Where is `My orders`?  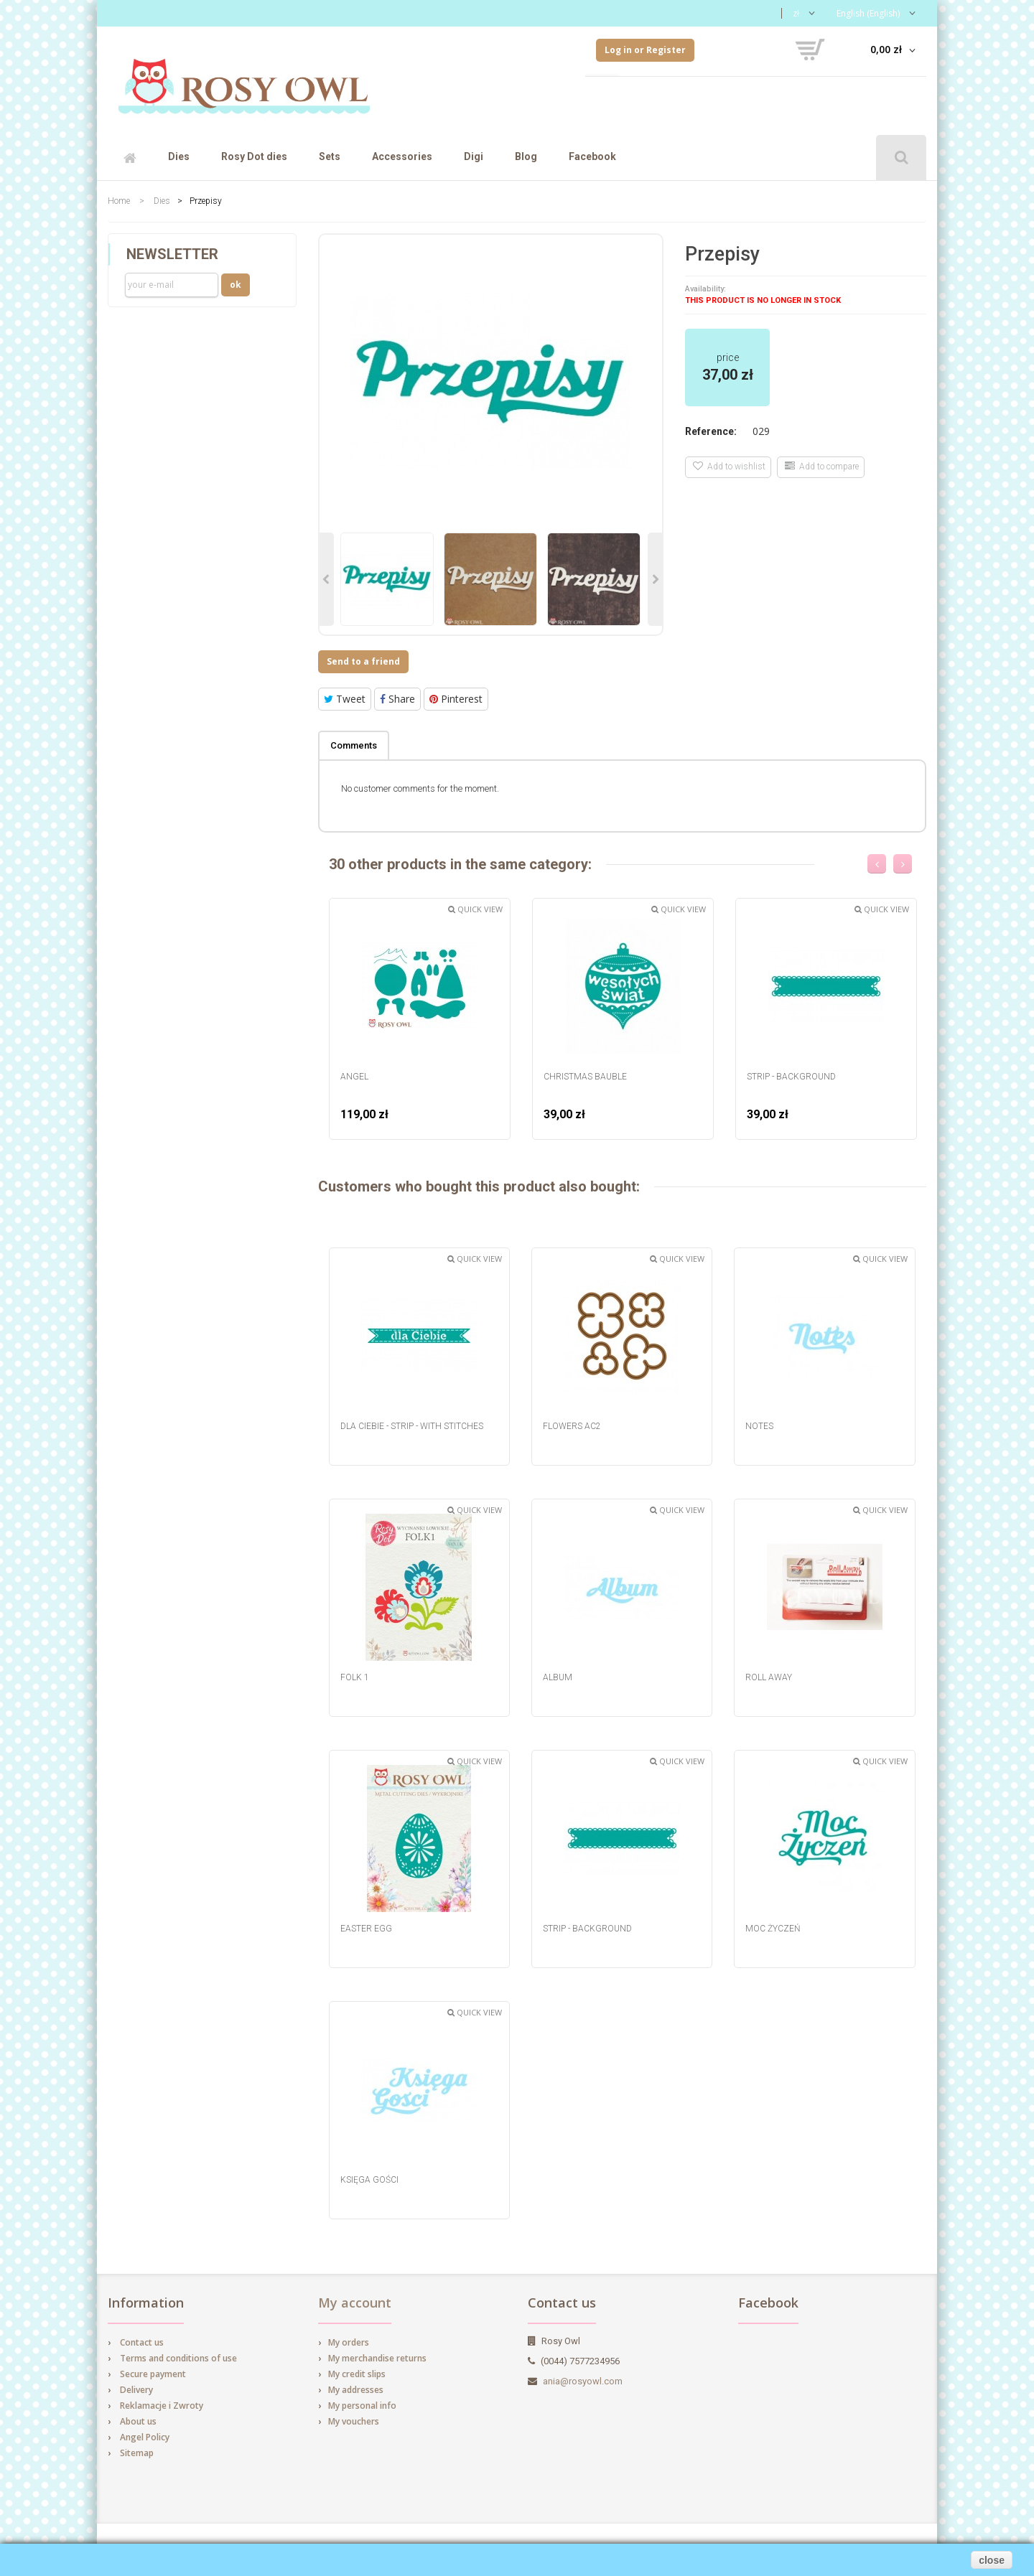 My orders is located at coordinates (348, 2342).